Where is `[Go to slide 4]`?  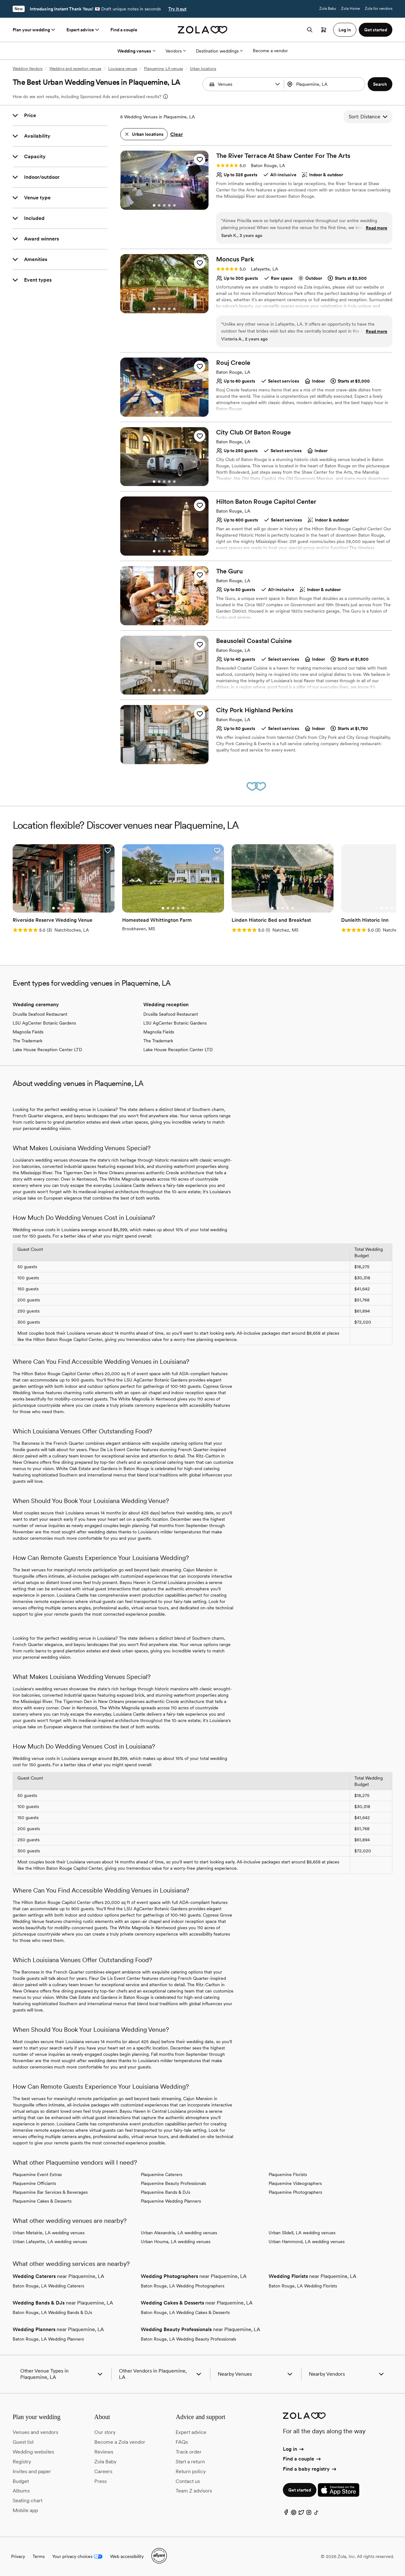
[Go to slide 4] is located at coordinates (169, 205).